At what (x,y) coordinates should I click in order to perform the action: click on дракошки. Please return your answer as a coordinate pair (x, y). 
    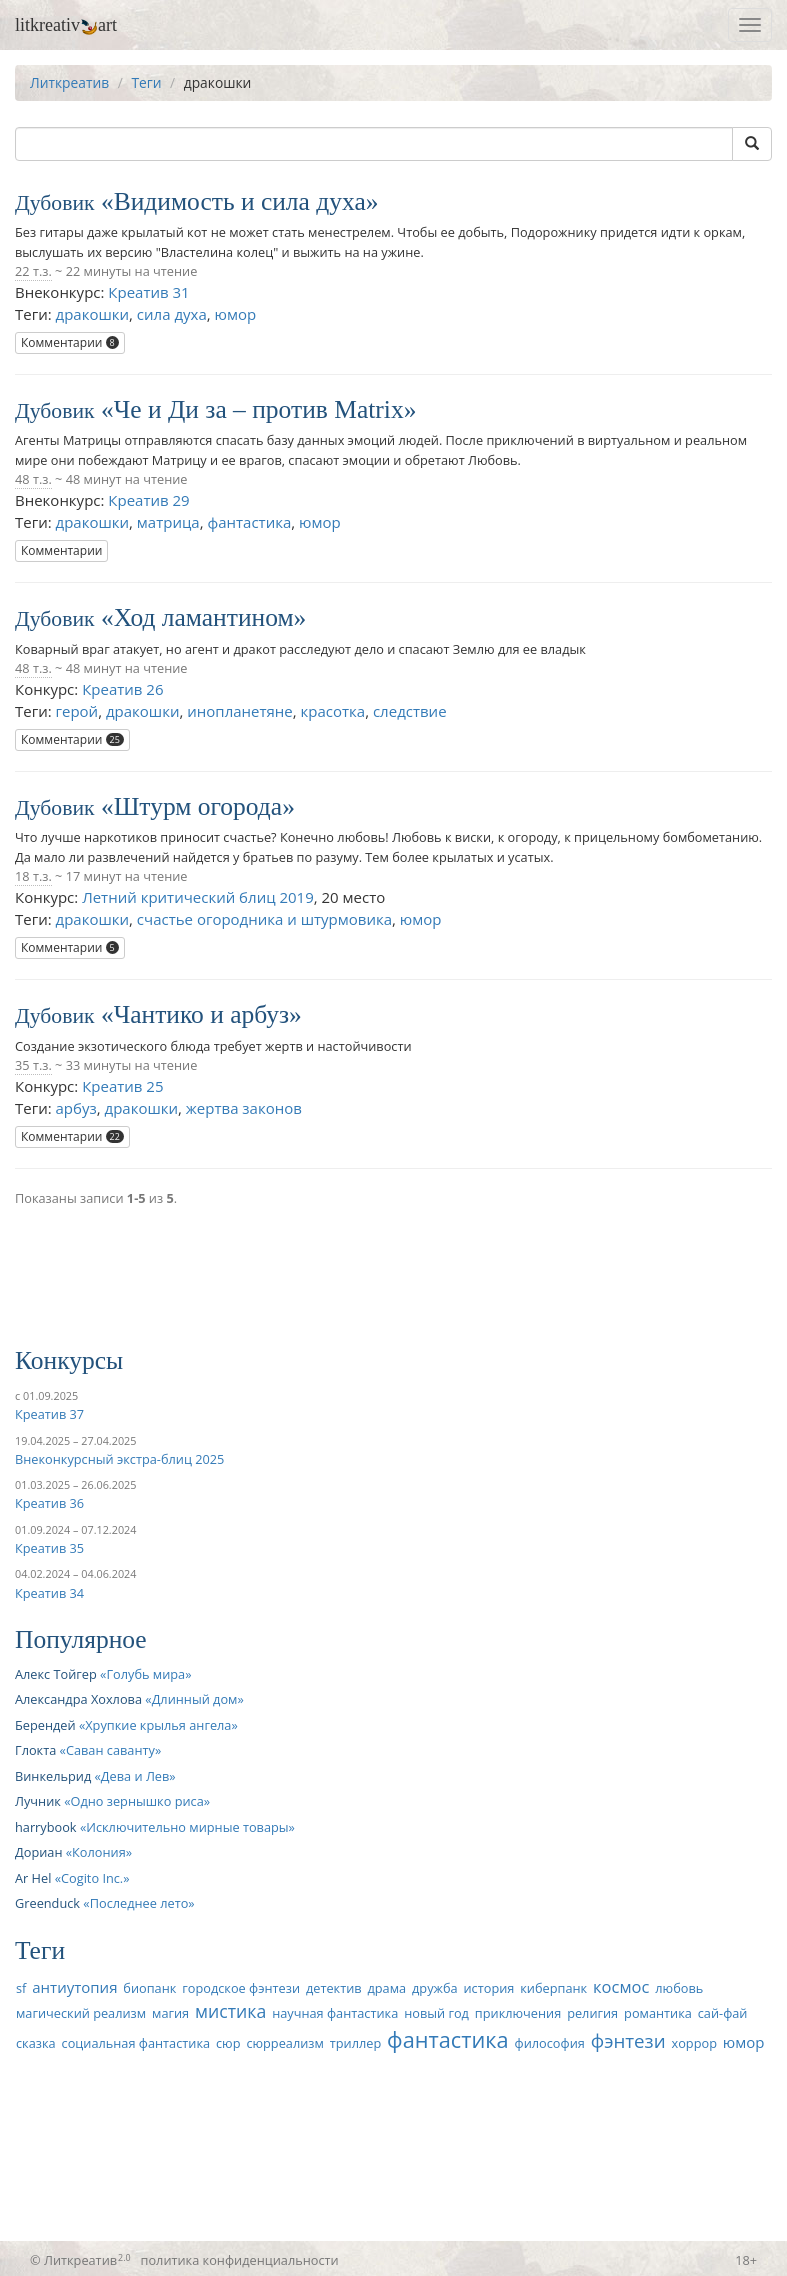
    Looking at the image, I should click on (93, 314).